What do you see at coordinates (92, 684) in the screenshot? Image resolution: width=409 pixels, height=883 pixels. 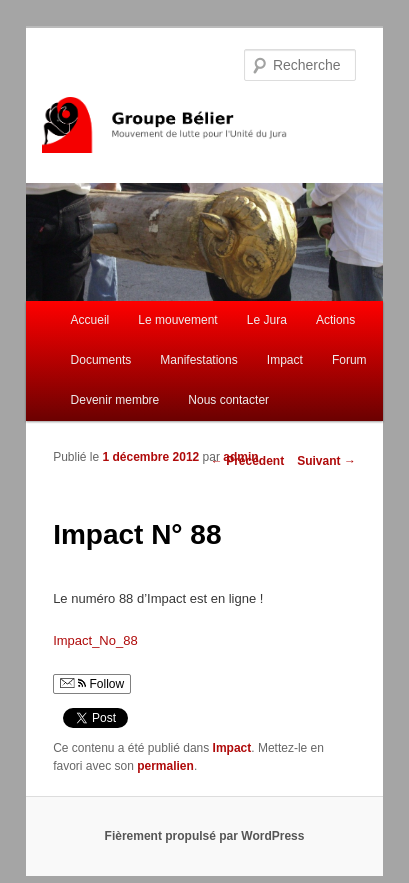 I see `Follow` at bounding box center [92, 684].